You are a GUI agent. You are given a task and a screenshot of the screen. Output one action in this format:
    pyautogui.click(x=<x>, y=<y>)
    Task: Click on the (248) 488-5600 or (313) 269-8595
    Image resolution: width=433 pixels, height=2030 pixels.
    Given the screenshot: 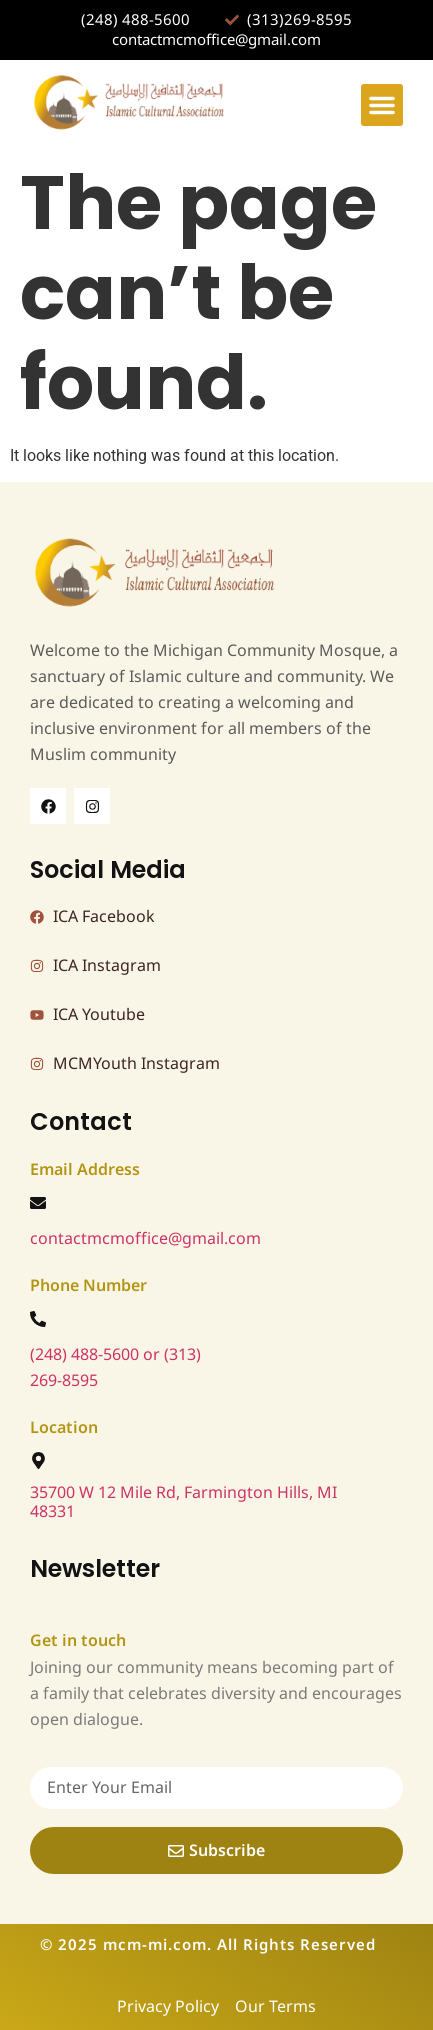 What is the action you would take?
    pyautogui.click(x=115, y=1368)
    